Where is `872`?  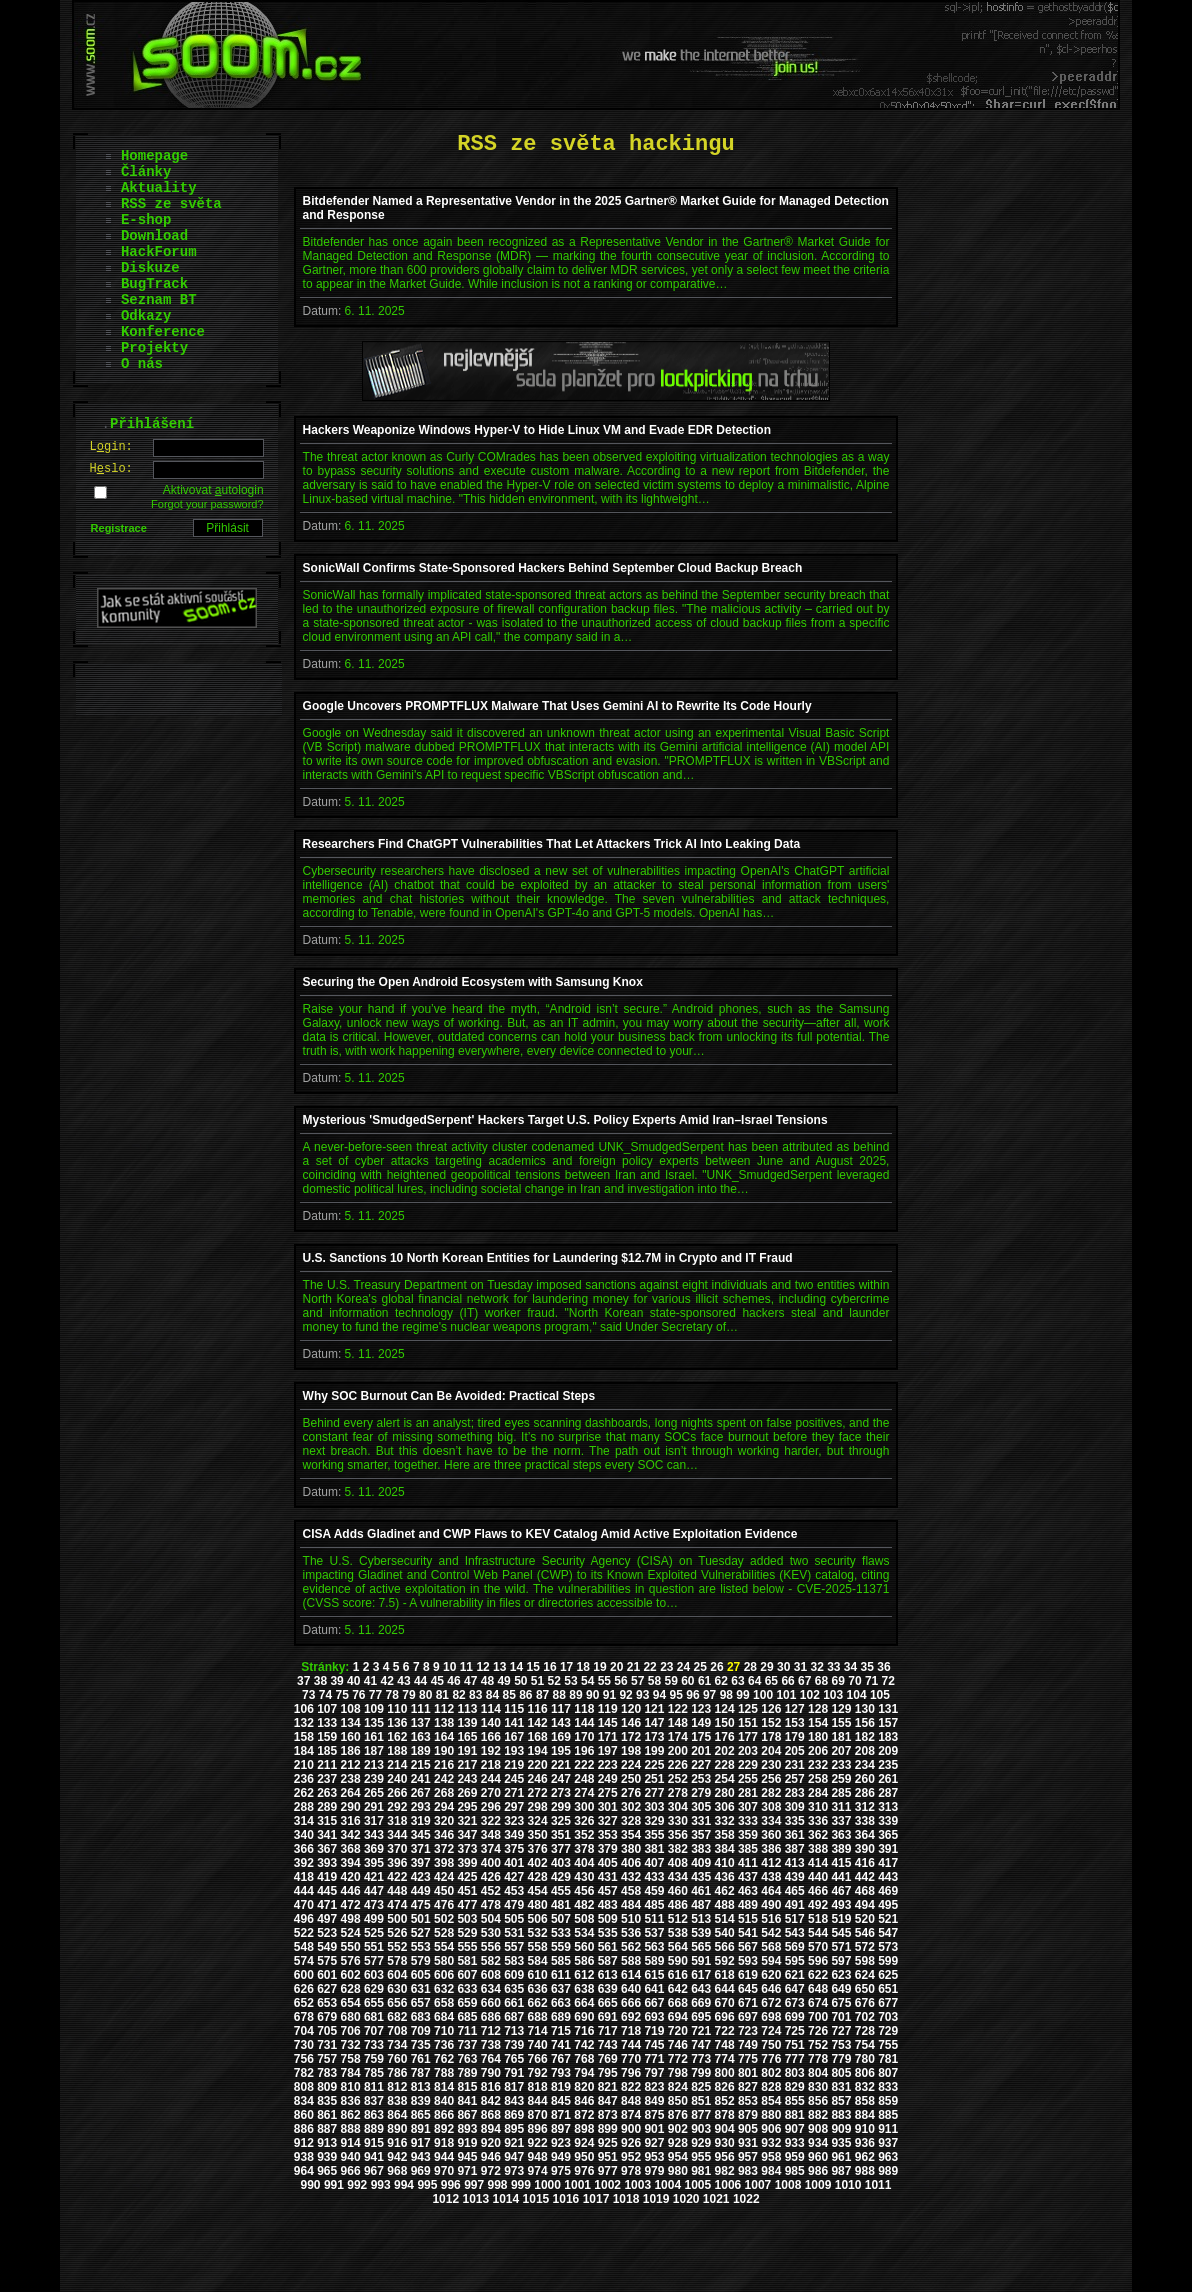
872 is located at coordinates (584, 2115).